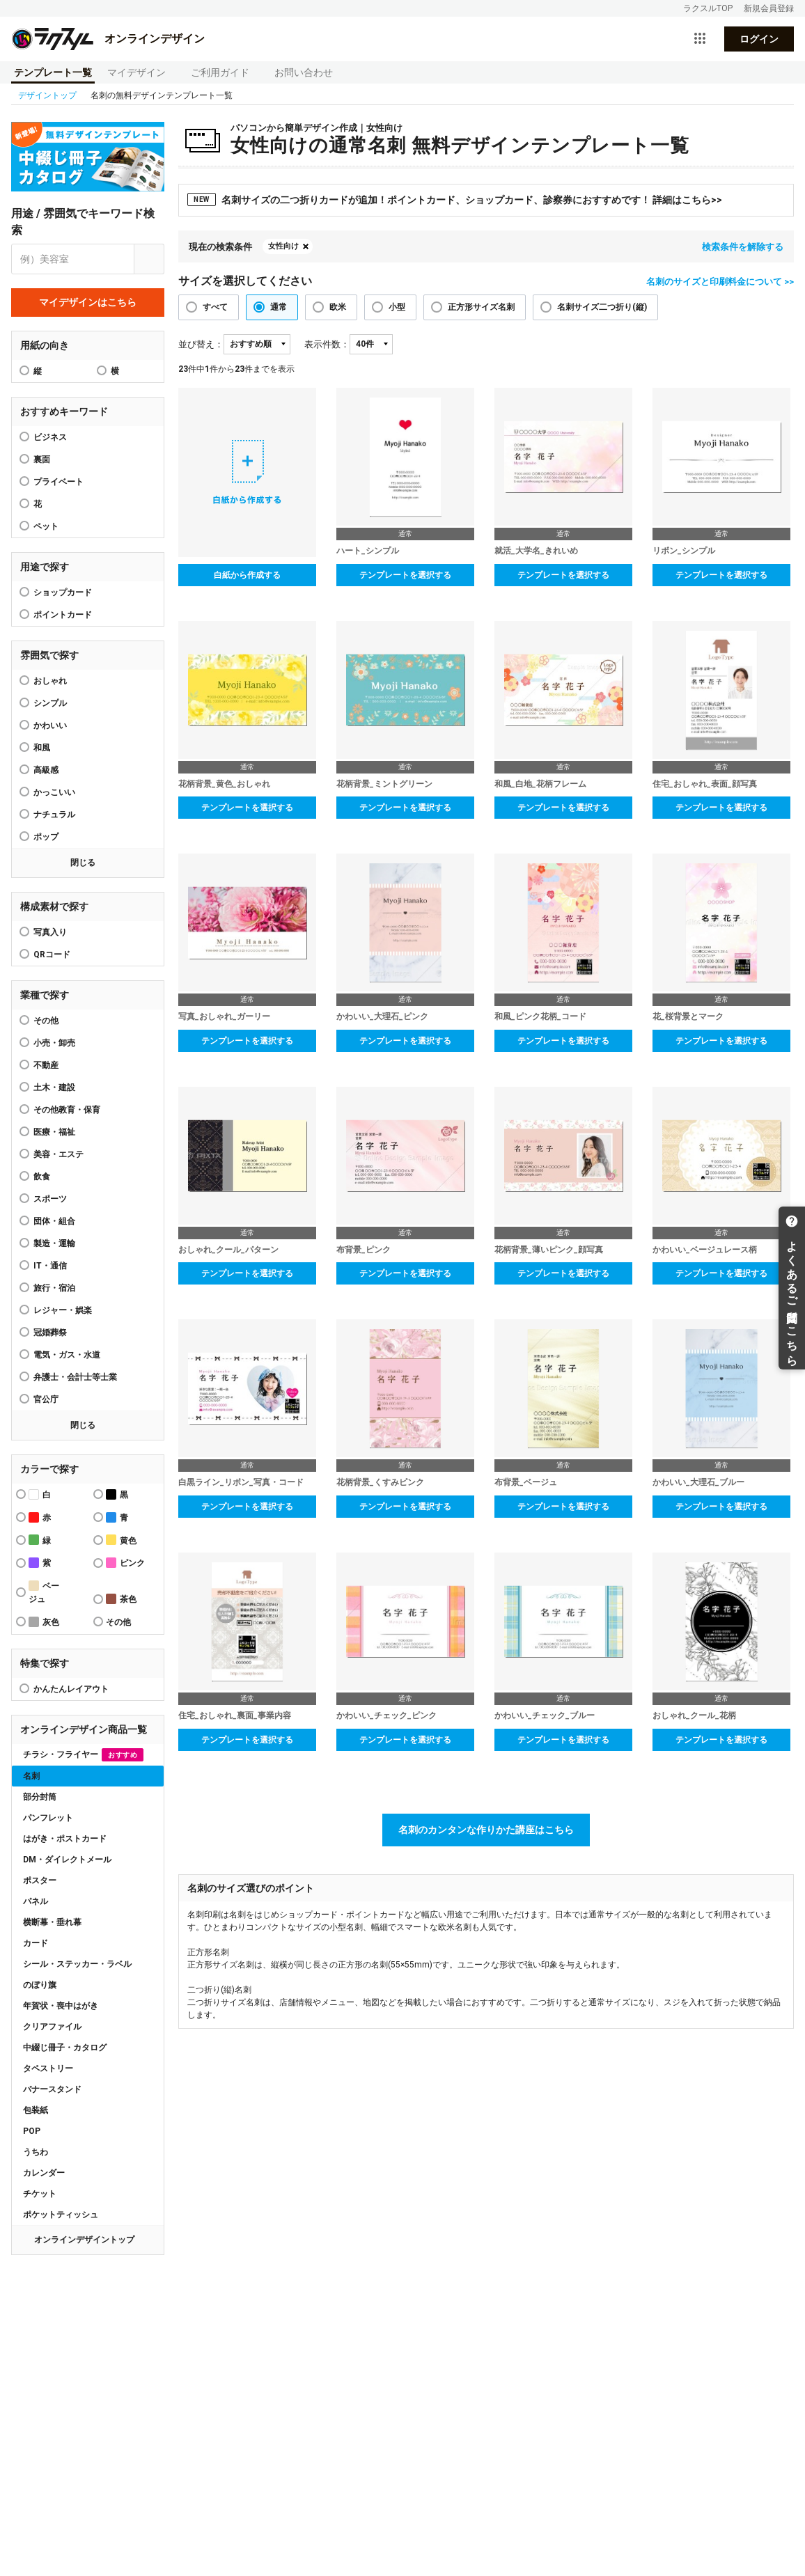 Image resolution: width=805 pixels, height=2576 pixels. Describe the element at coordinates (50, 1199) in the screenshot. I see `スポーツ` at that location.